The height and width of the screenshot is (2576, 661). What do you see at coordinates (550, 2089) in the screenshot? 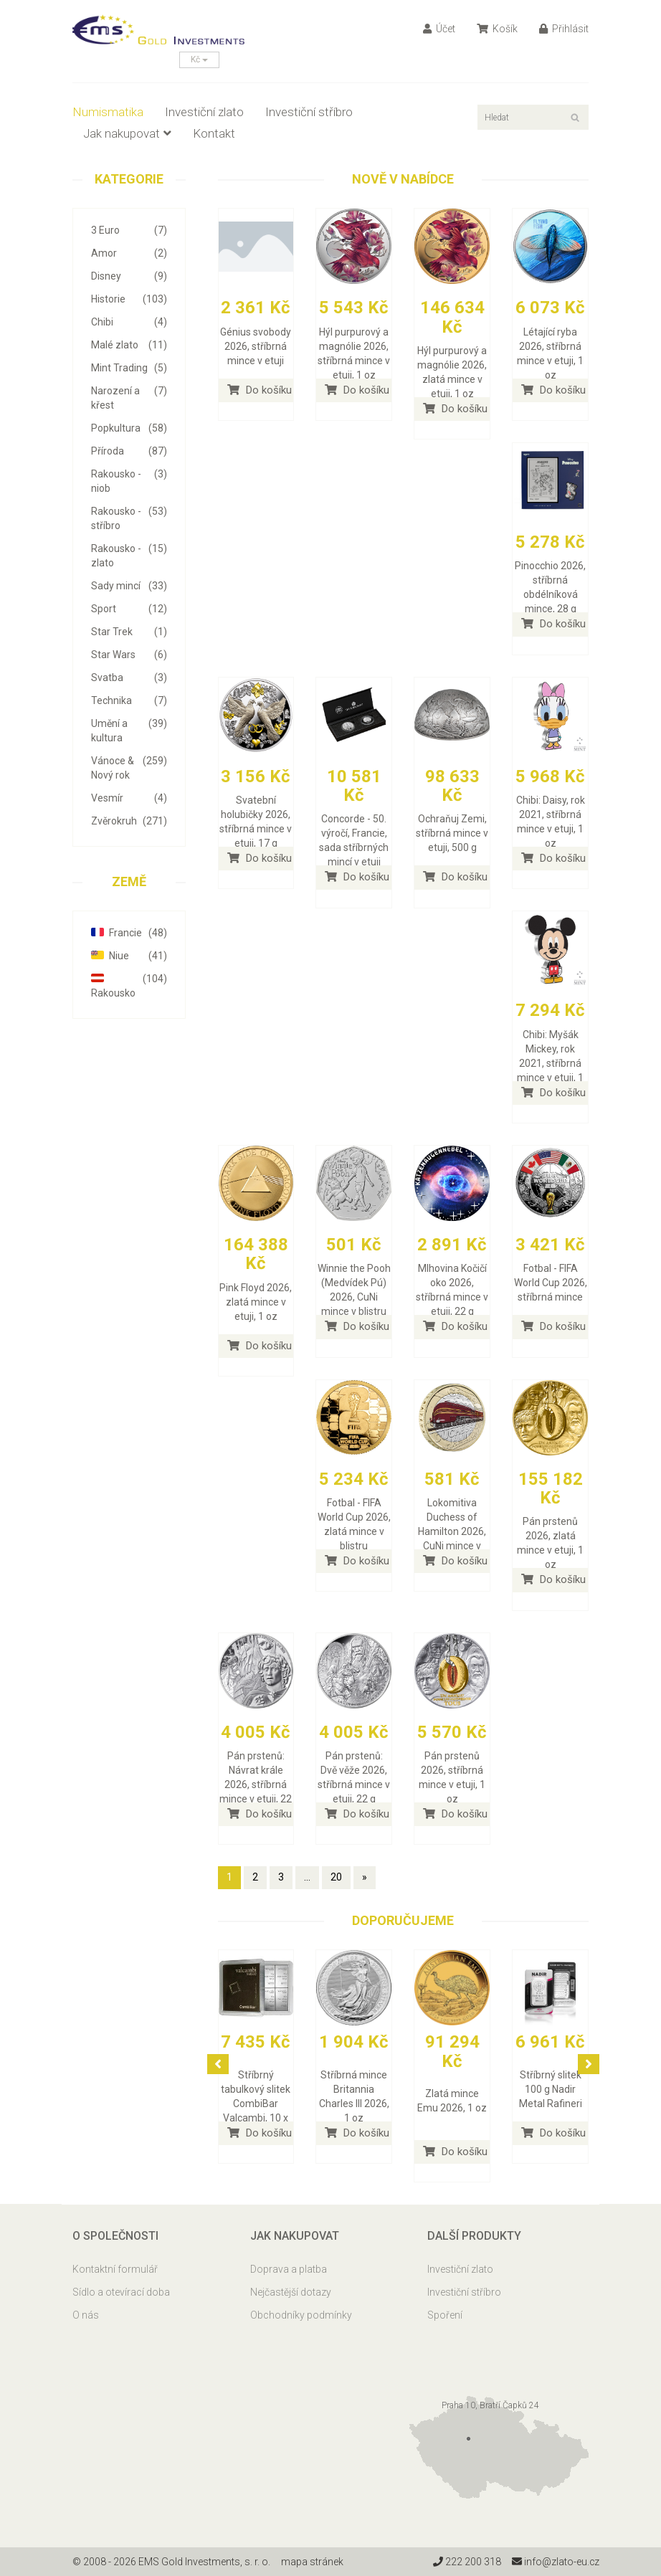
I see `Stříbrný slitek 100 g Nadir Metal Rafineri` at bounding box center [550, 2089].